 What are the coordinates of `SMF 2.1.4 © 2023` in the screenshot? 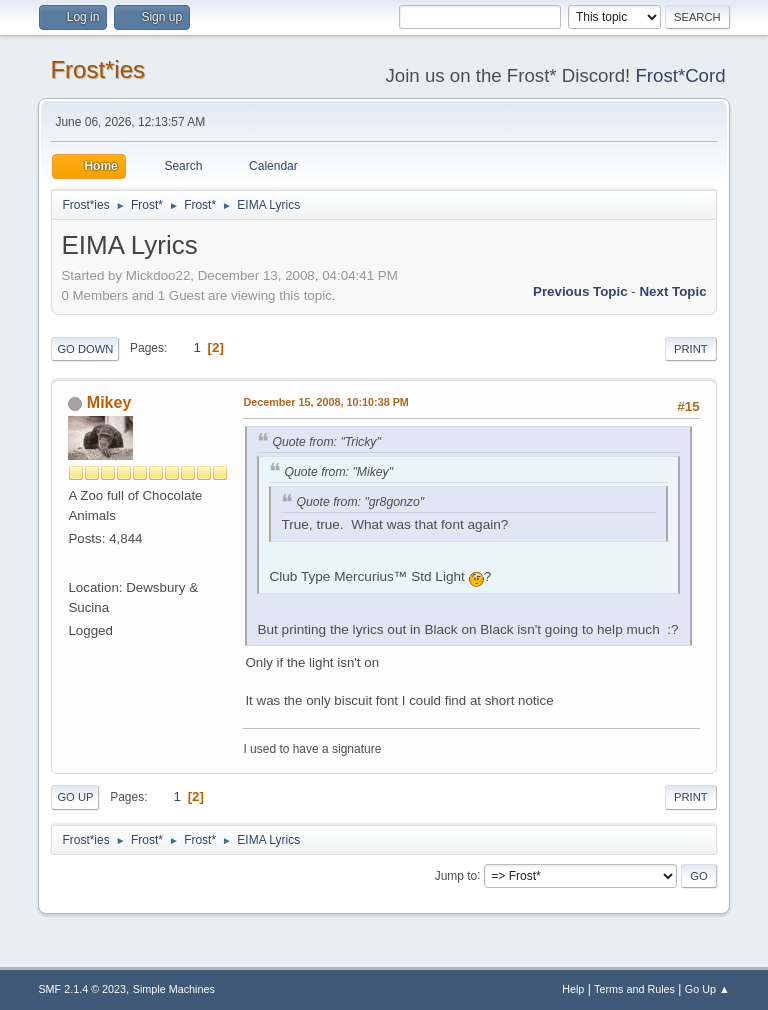 It's located at (82, 989).